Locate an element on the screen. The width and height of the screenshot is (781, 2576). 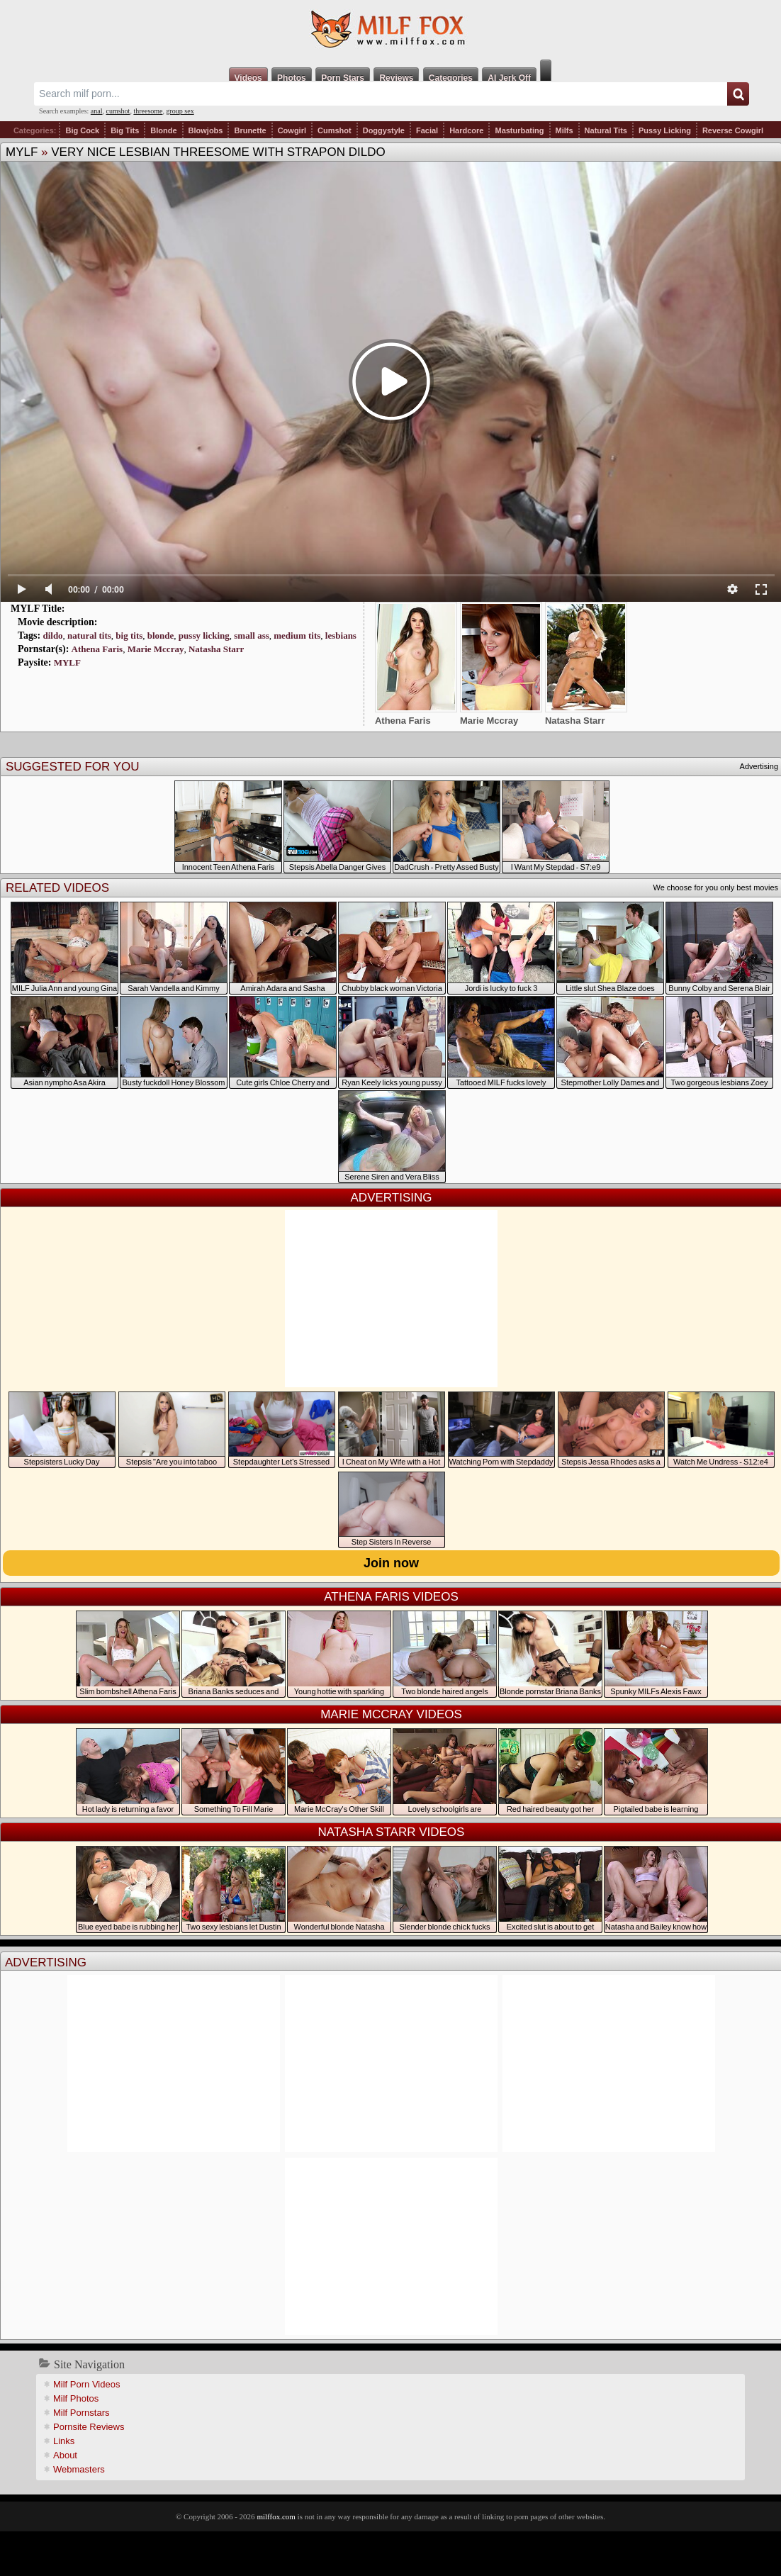
Milf Porn Videos is located at coordinates (86, 2384).